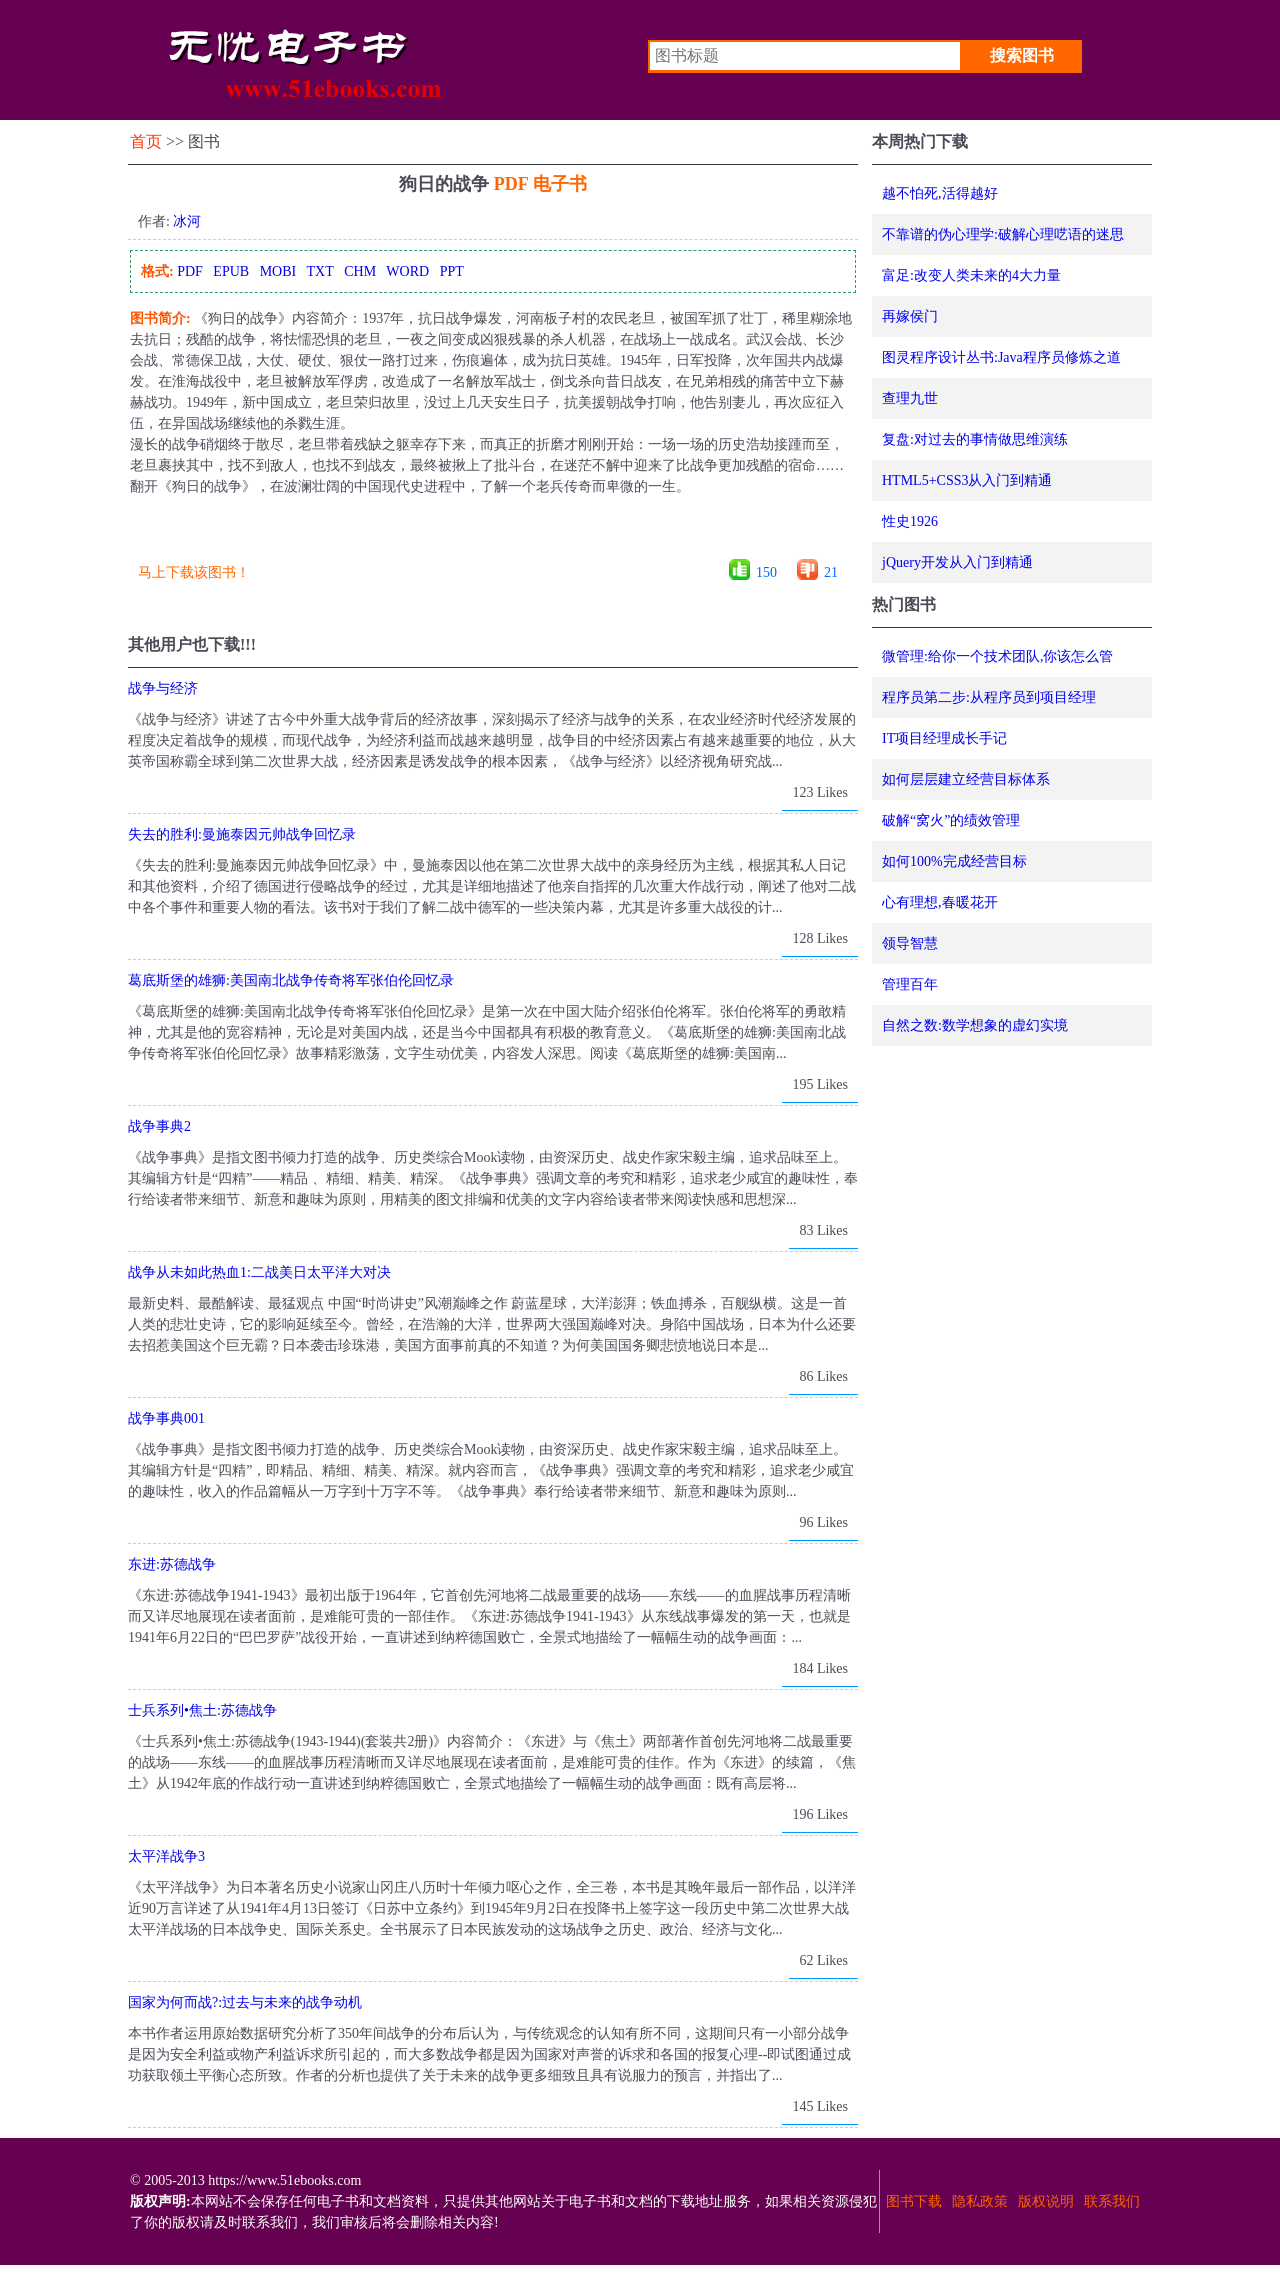 This screenshot has width=1280, height=2275. What do you see at coordinates (980, 2201) in the screenshot?
I see `隐私政策` at bounding box center [980, 2201].